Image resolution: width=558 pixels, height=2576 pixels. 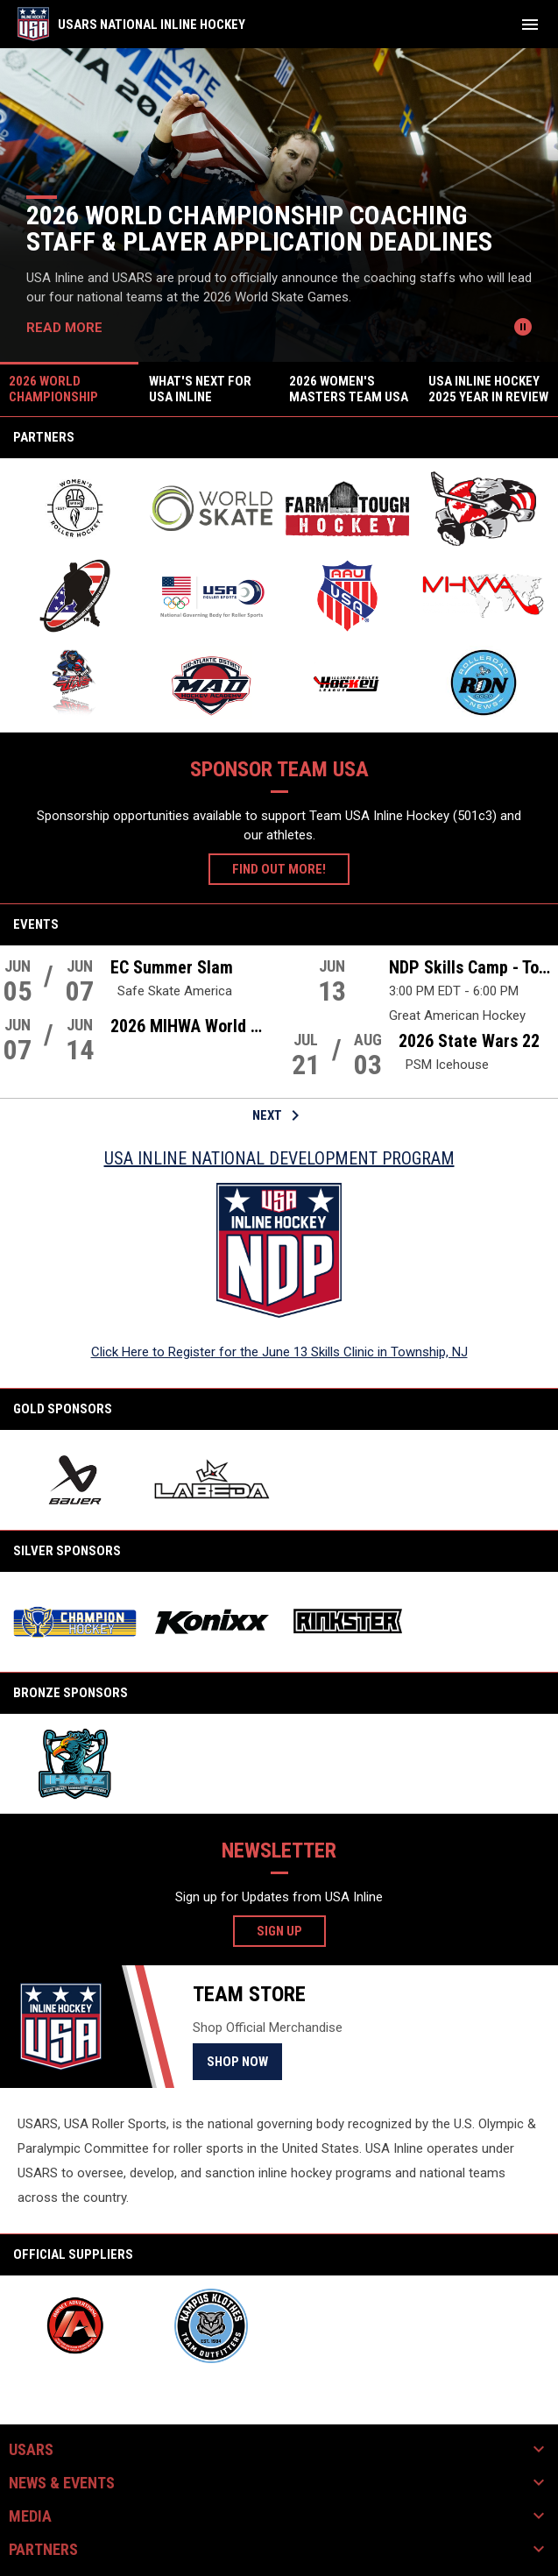 I want to click on 2026 World Championship Coaching Staff & Player Application Deadlines, so click(x=259, y=228).